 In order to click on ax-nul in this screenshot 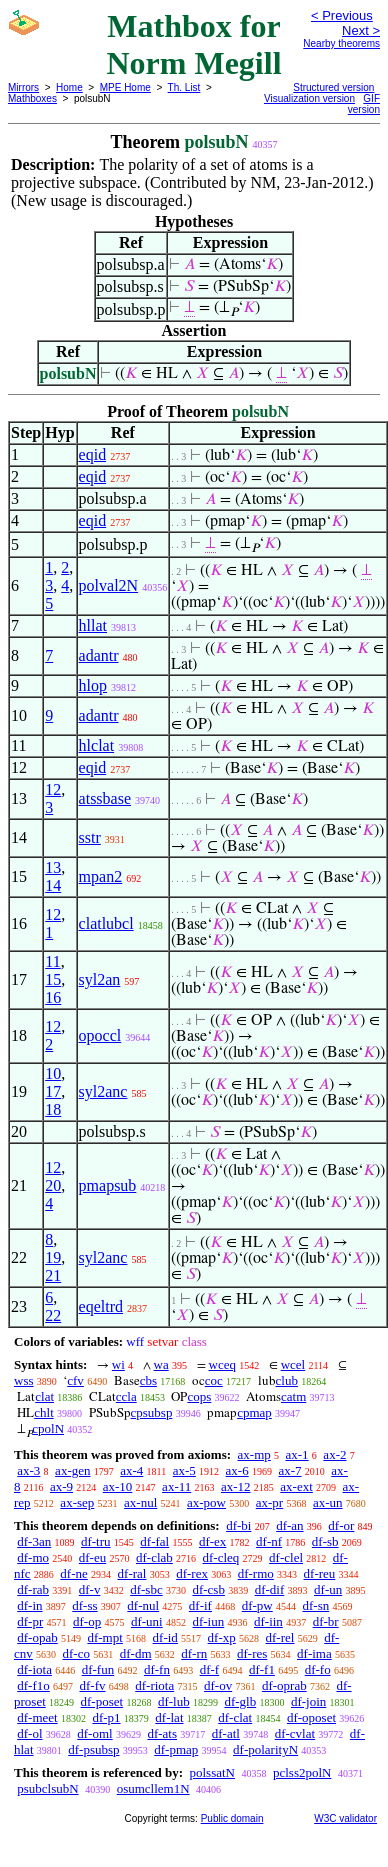, I will do `click(140, 1502)`.